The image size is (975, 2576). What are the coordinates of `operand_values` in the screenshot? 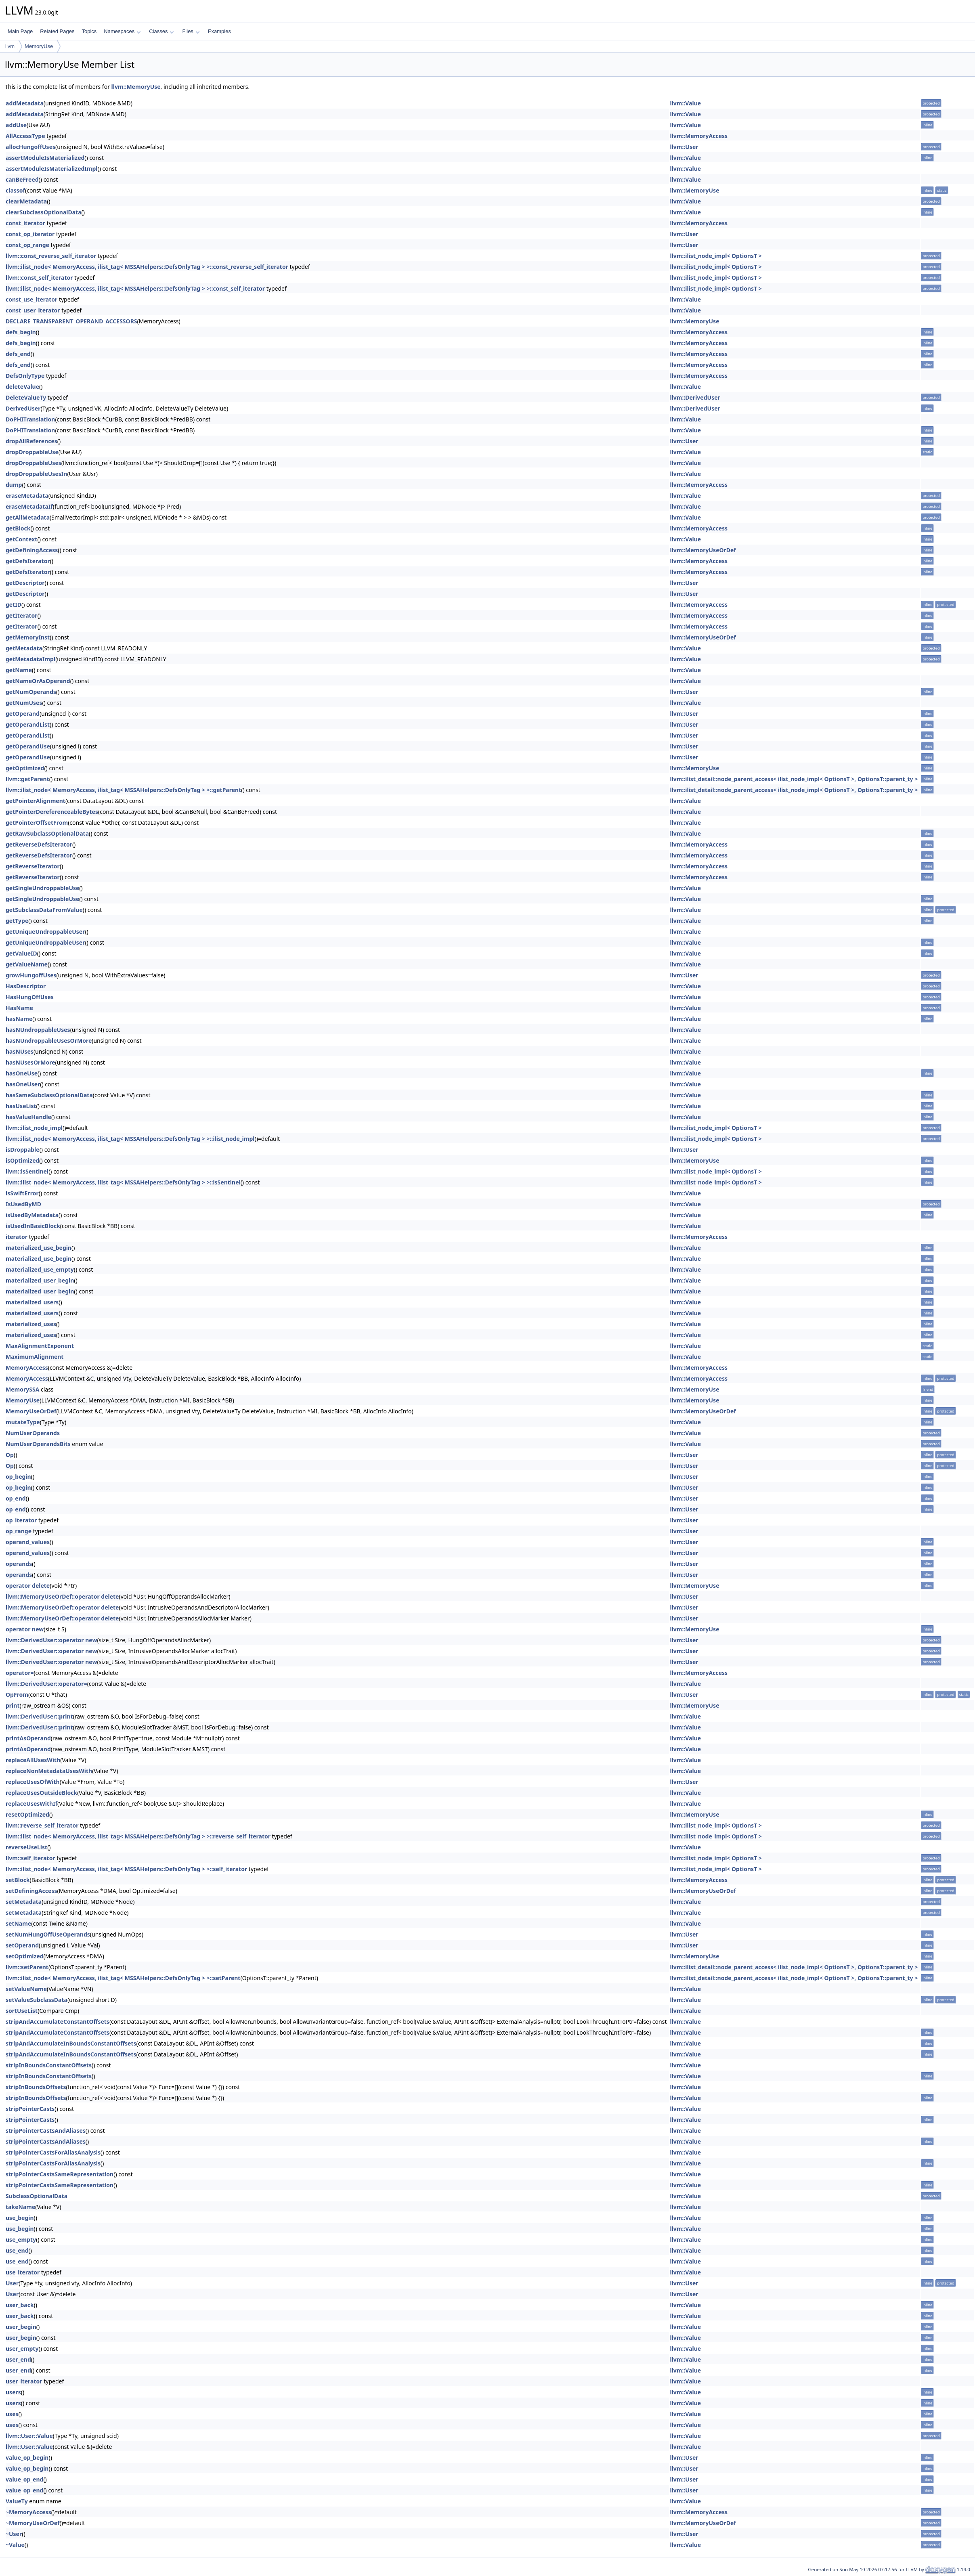 It's located at (28, 1542).